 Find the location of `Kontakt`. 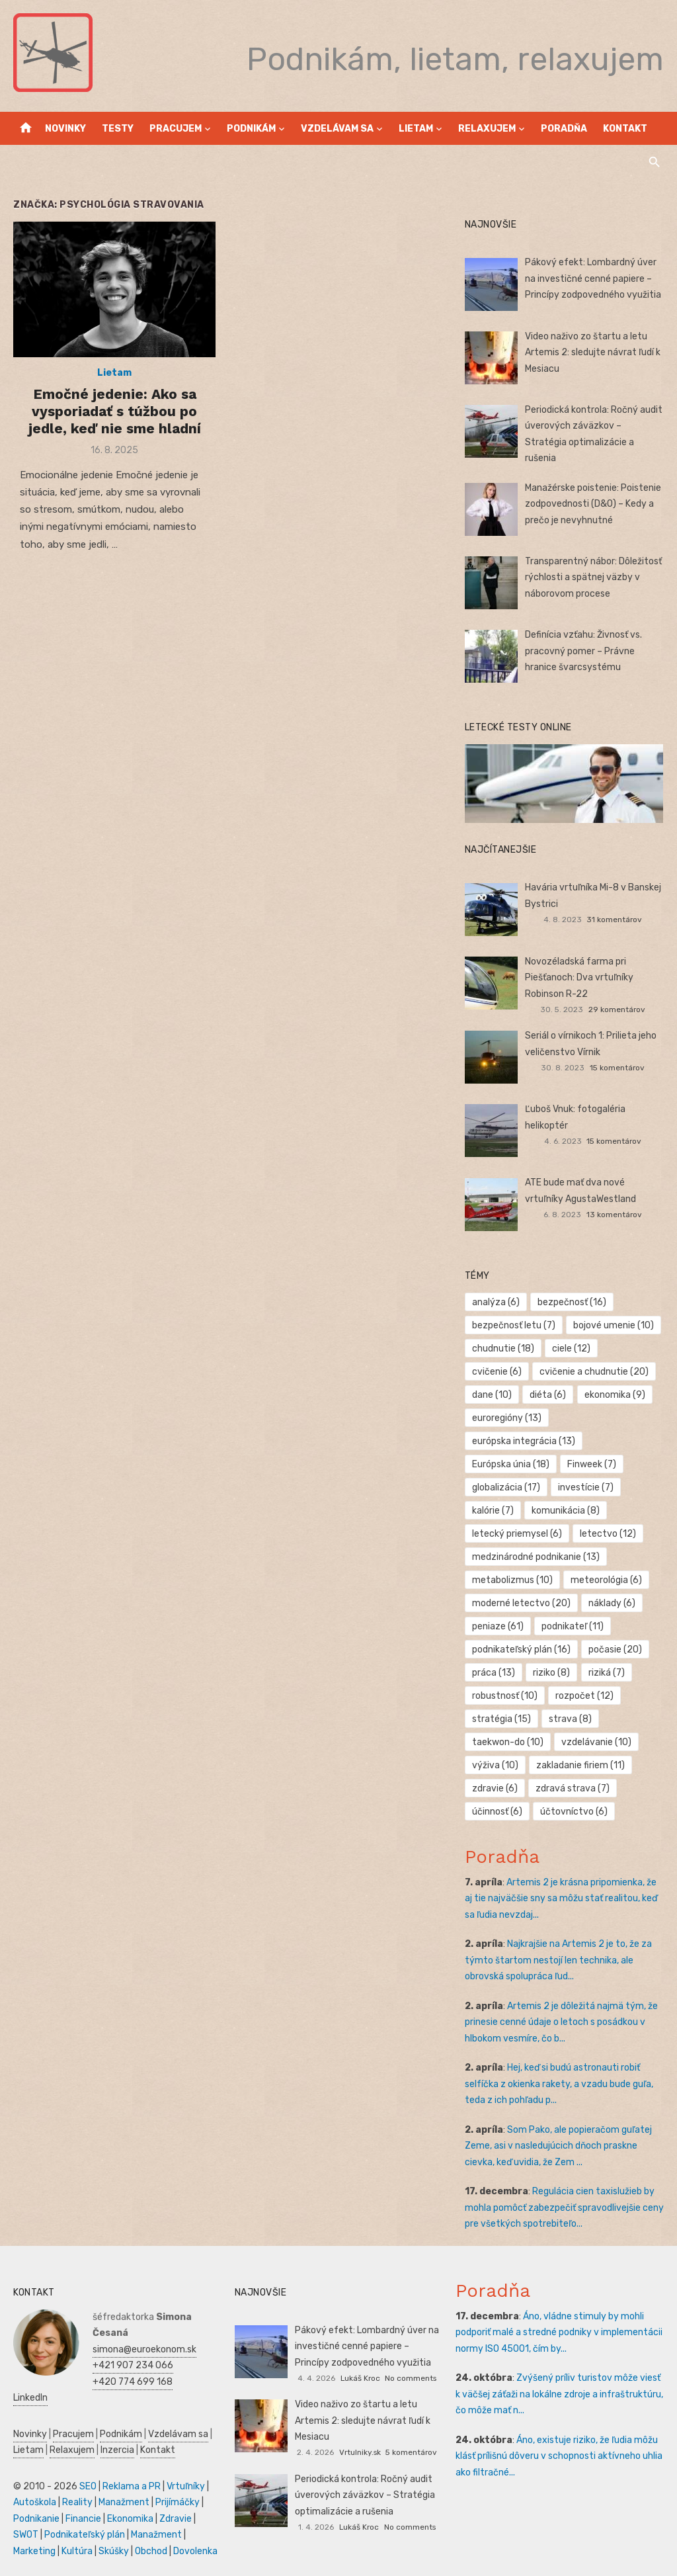

Kontakt is located at coordinates (625, 128).